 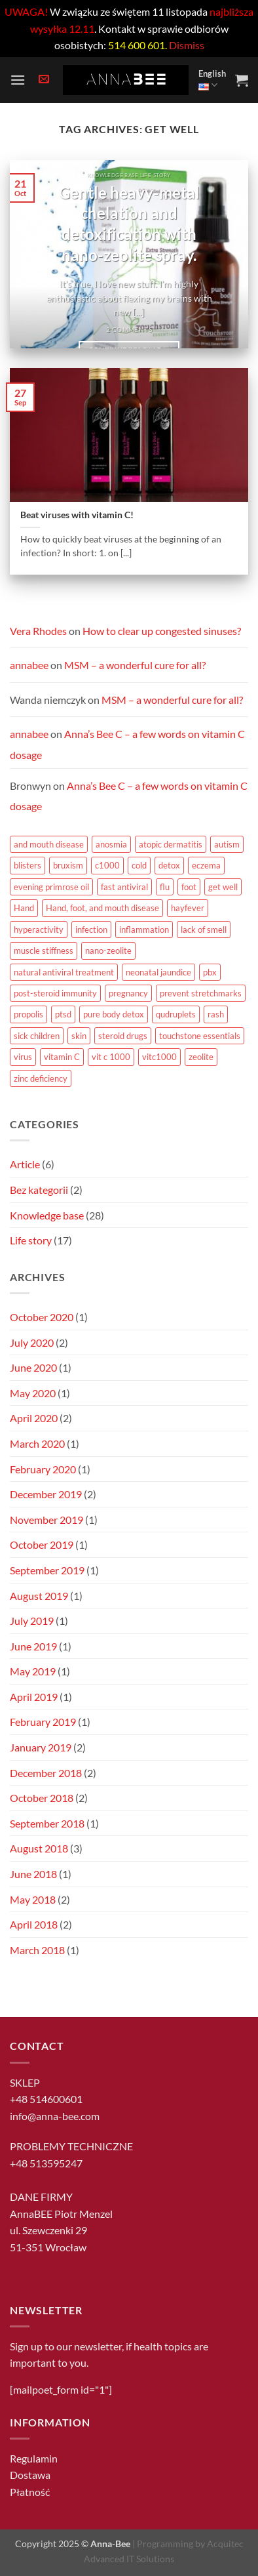 I want to click on August 2018, so click(x=39, y=1848).